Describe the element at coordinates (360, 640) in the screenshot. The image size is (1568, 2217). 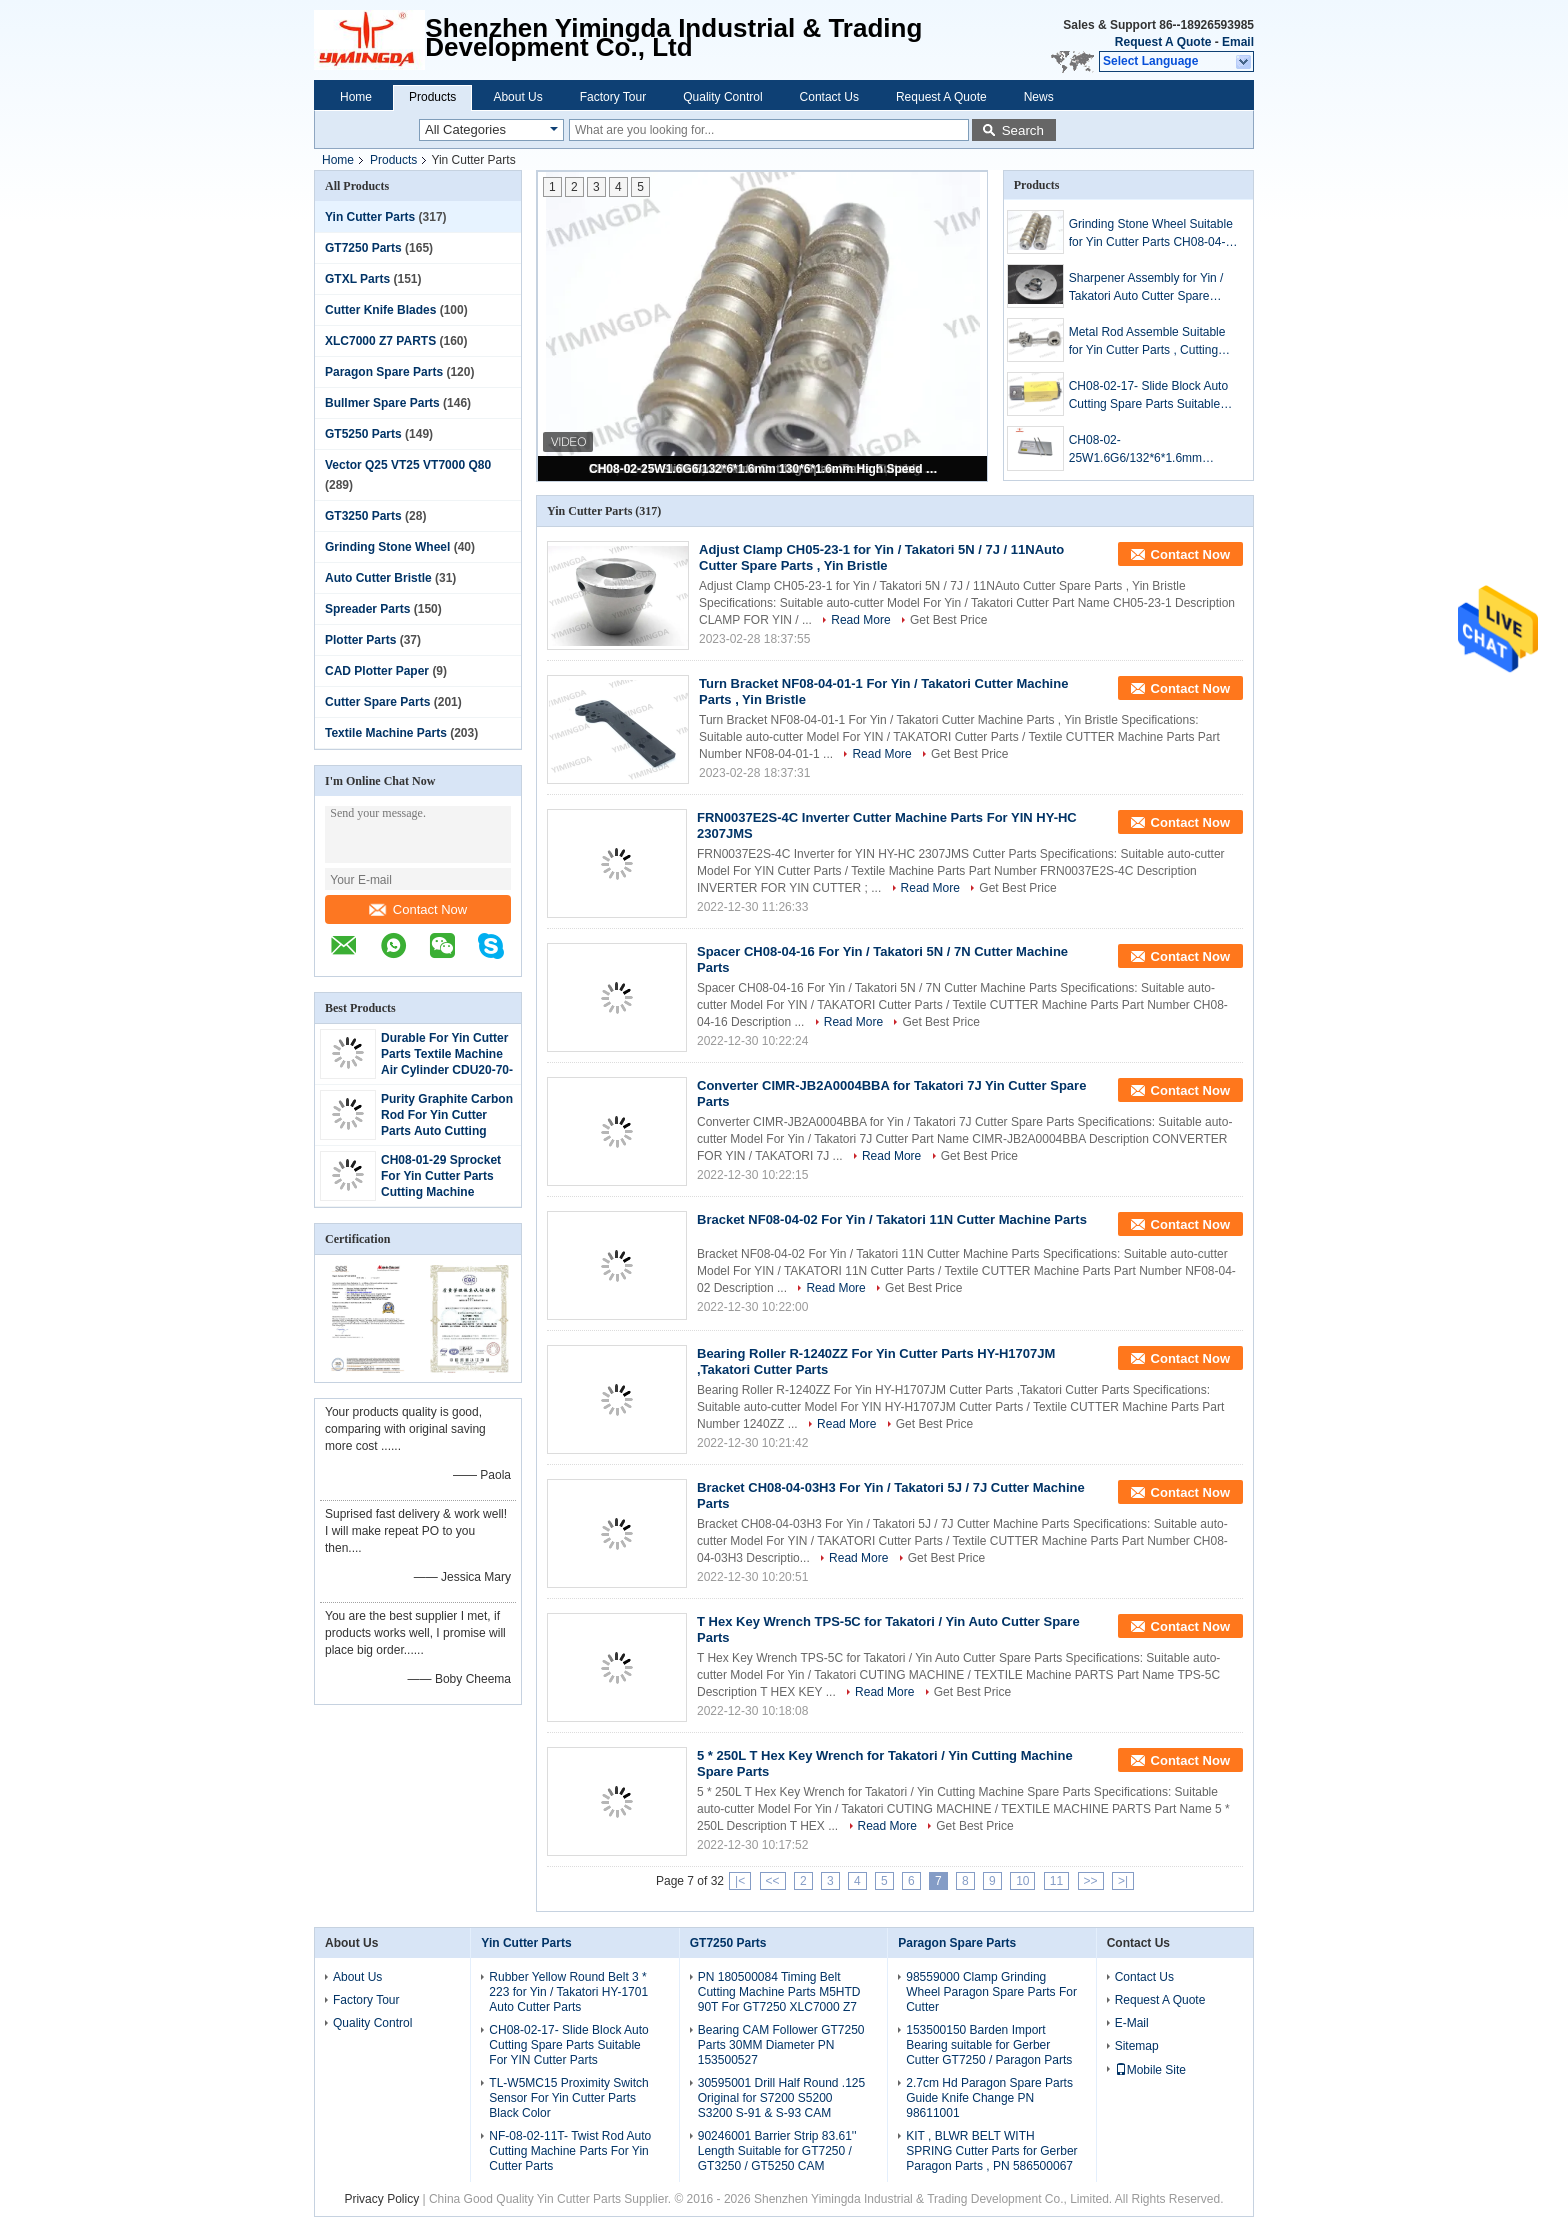
I see `Plotter Parts` at that location.